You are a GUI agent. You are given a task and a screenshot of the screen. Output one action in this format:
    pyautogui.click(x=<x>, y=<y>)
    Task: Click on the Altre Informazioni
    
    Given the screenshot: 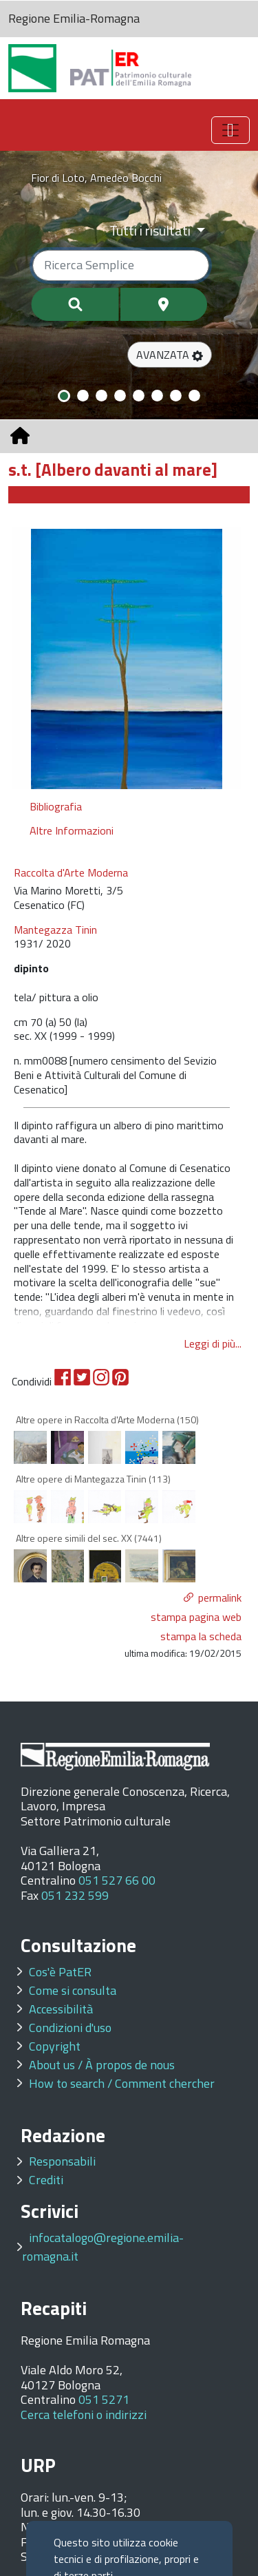 What is the action you would take?
    pyautogui.click(x=72, y=830)
    